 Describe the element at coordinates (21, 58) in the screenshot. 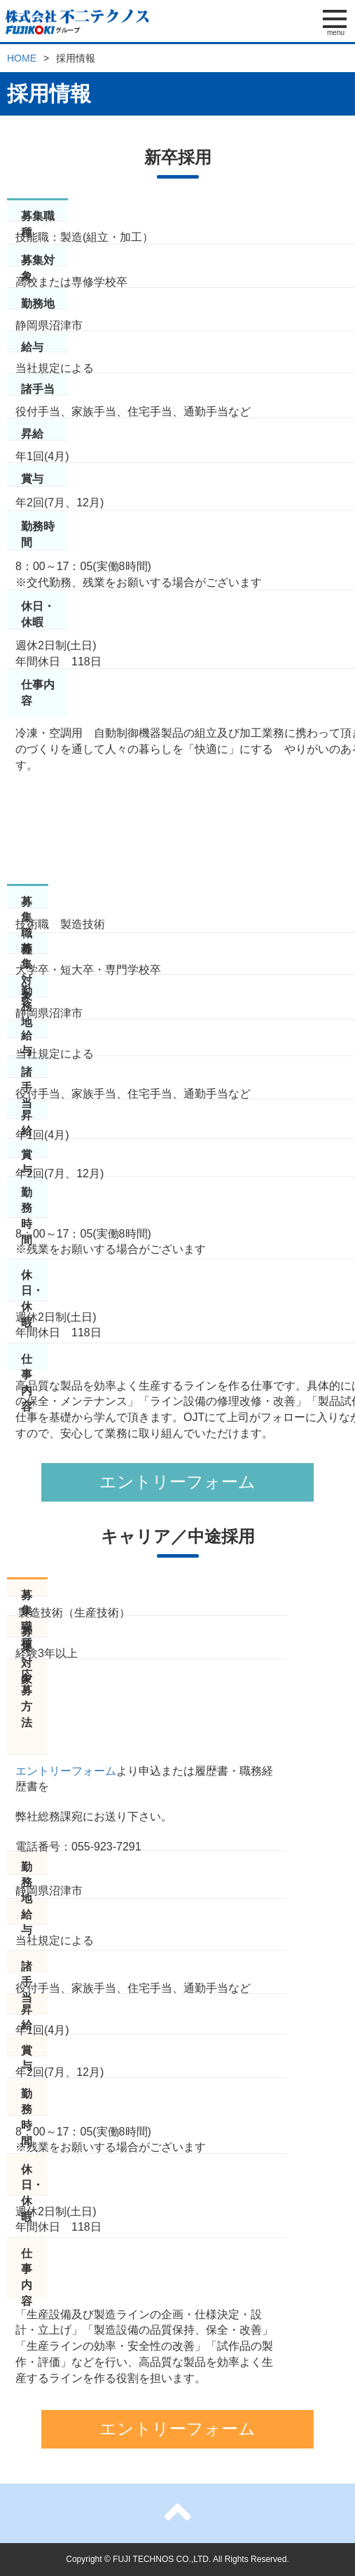

I see `HOME` at that location.